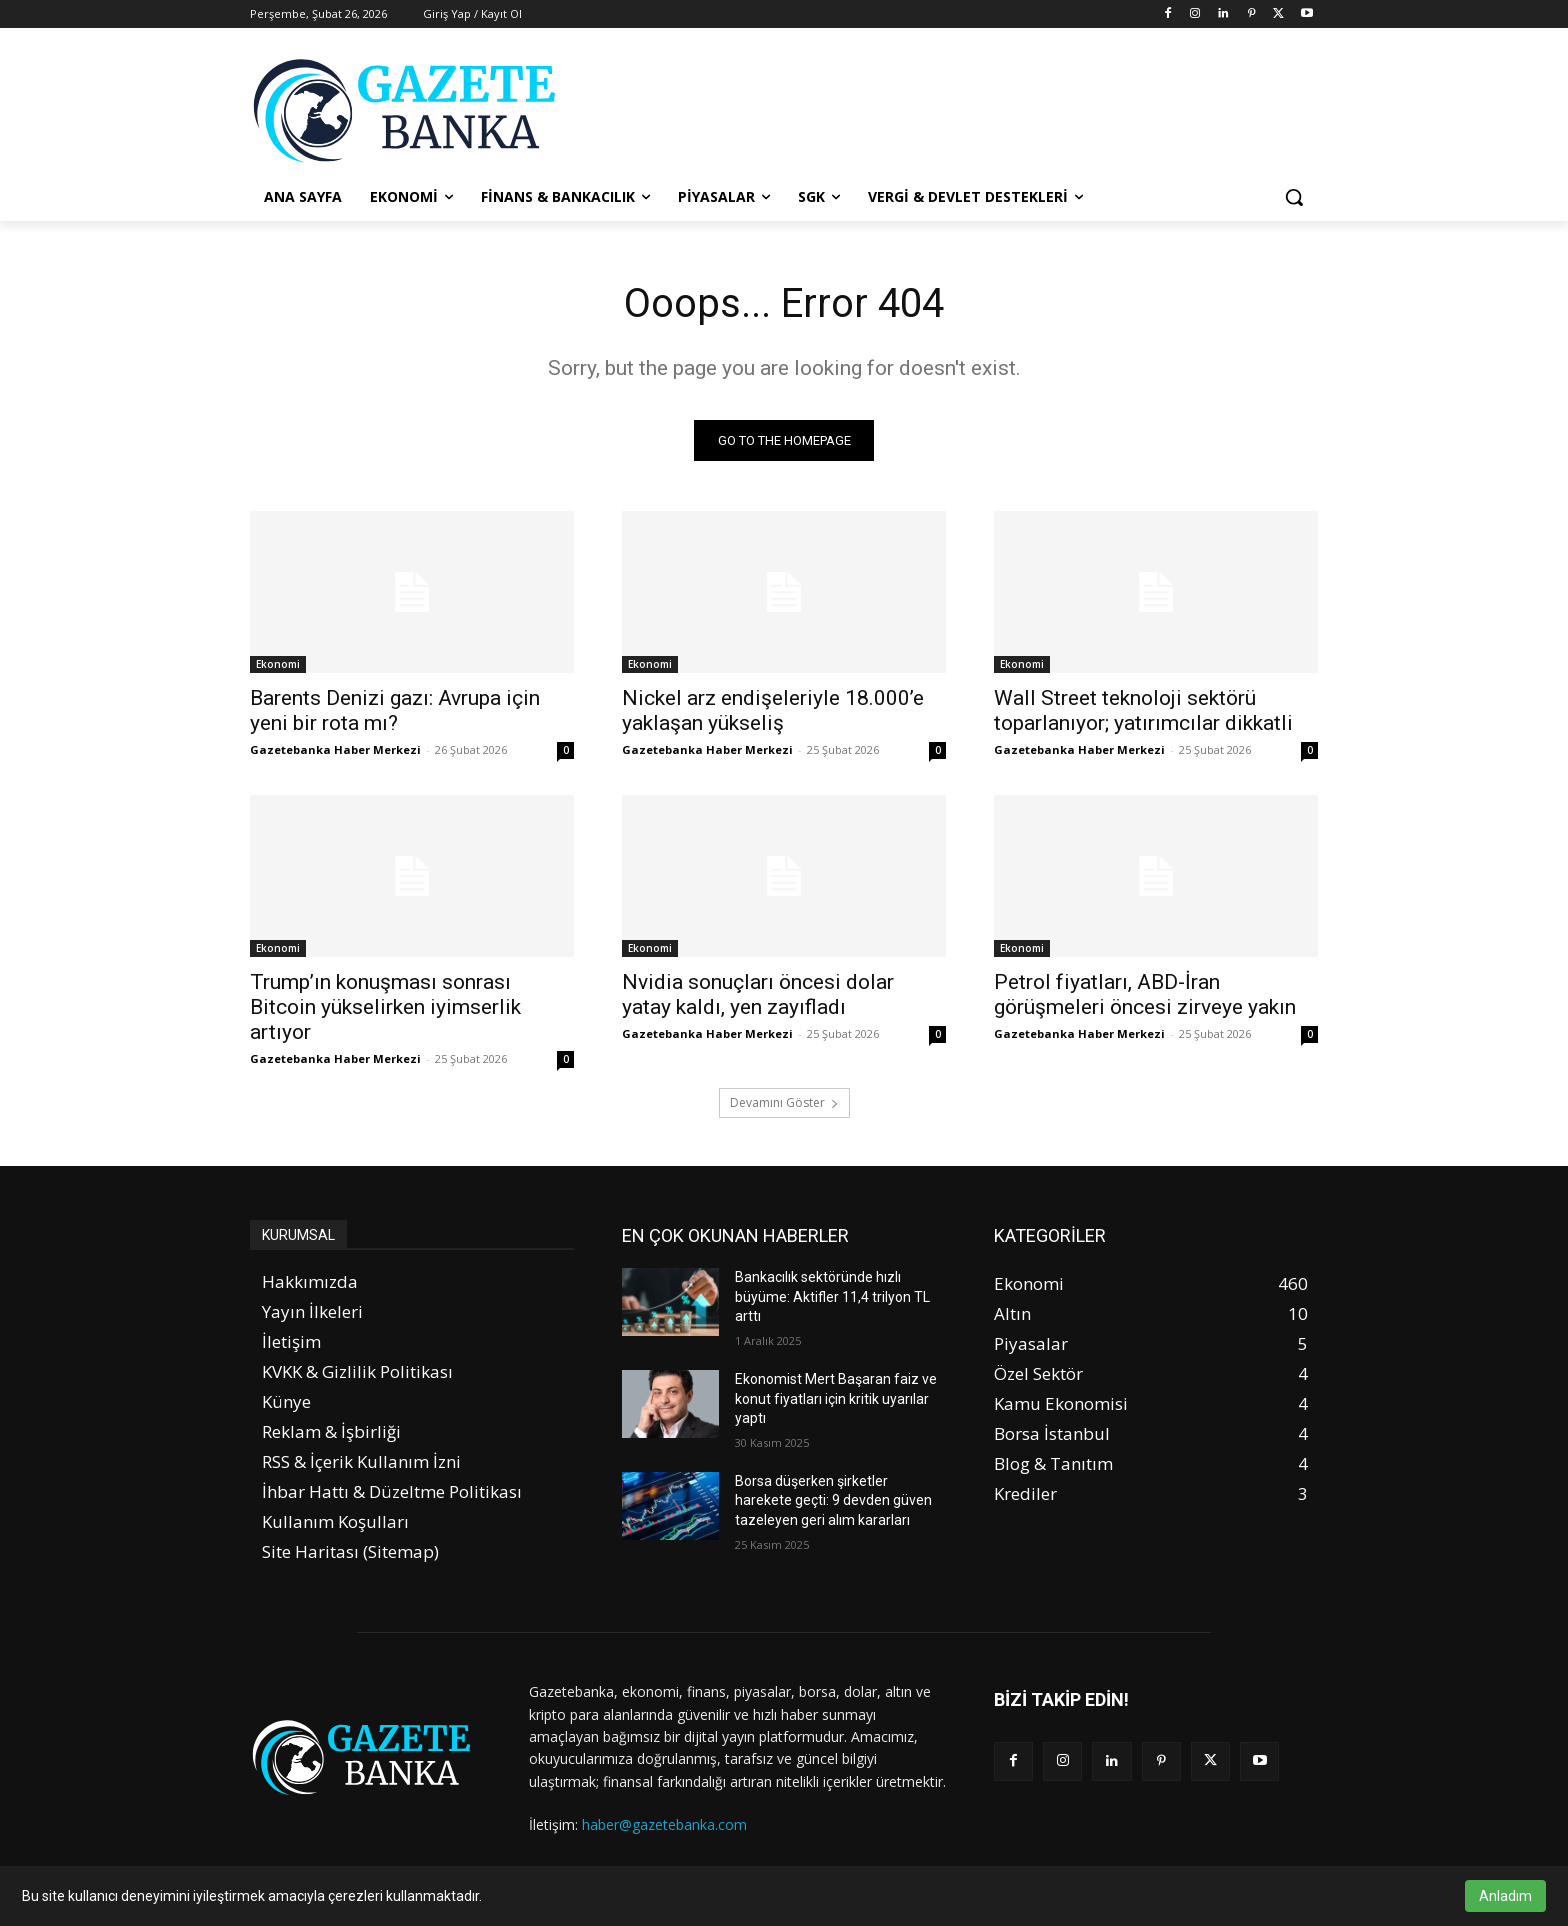 The height and width of the screenshot is (1926, 1568). What do you see at coordinates (836, 1398) in the screenshot?
I see `Ekonomist Mert Başaran faiz ve konut fiyatları için kritik uyarılar yaptı` at bounding box center [836, 1398].